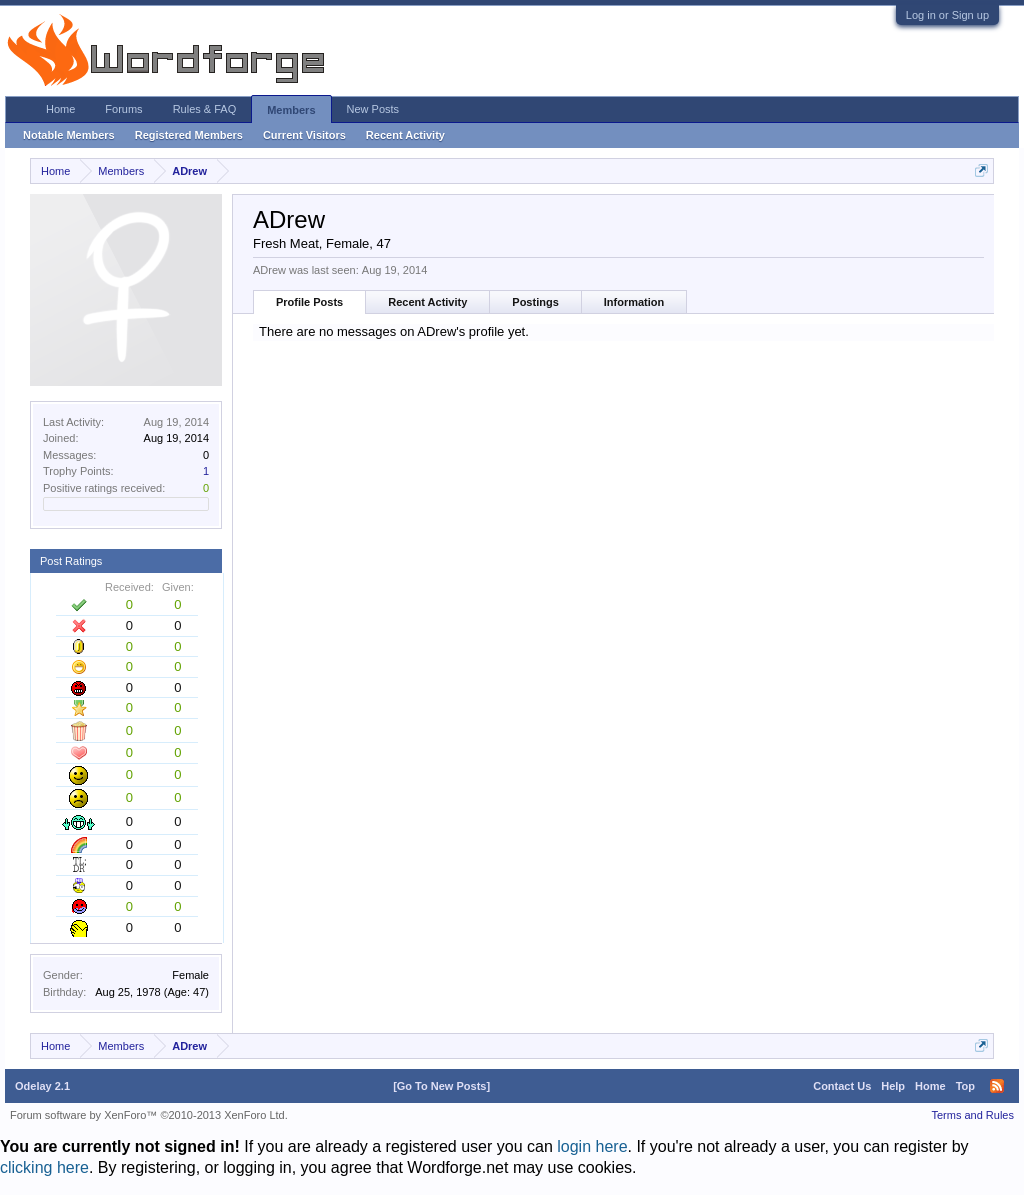  I want to click on Log in or Sign up, so click(947, 15).